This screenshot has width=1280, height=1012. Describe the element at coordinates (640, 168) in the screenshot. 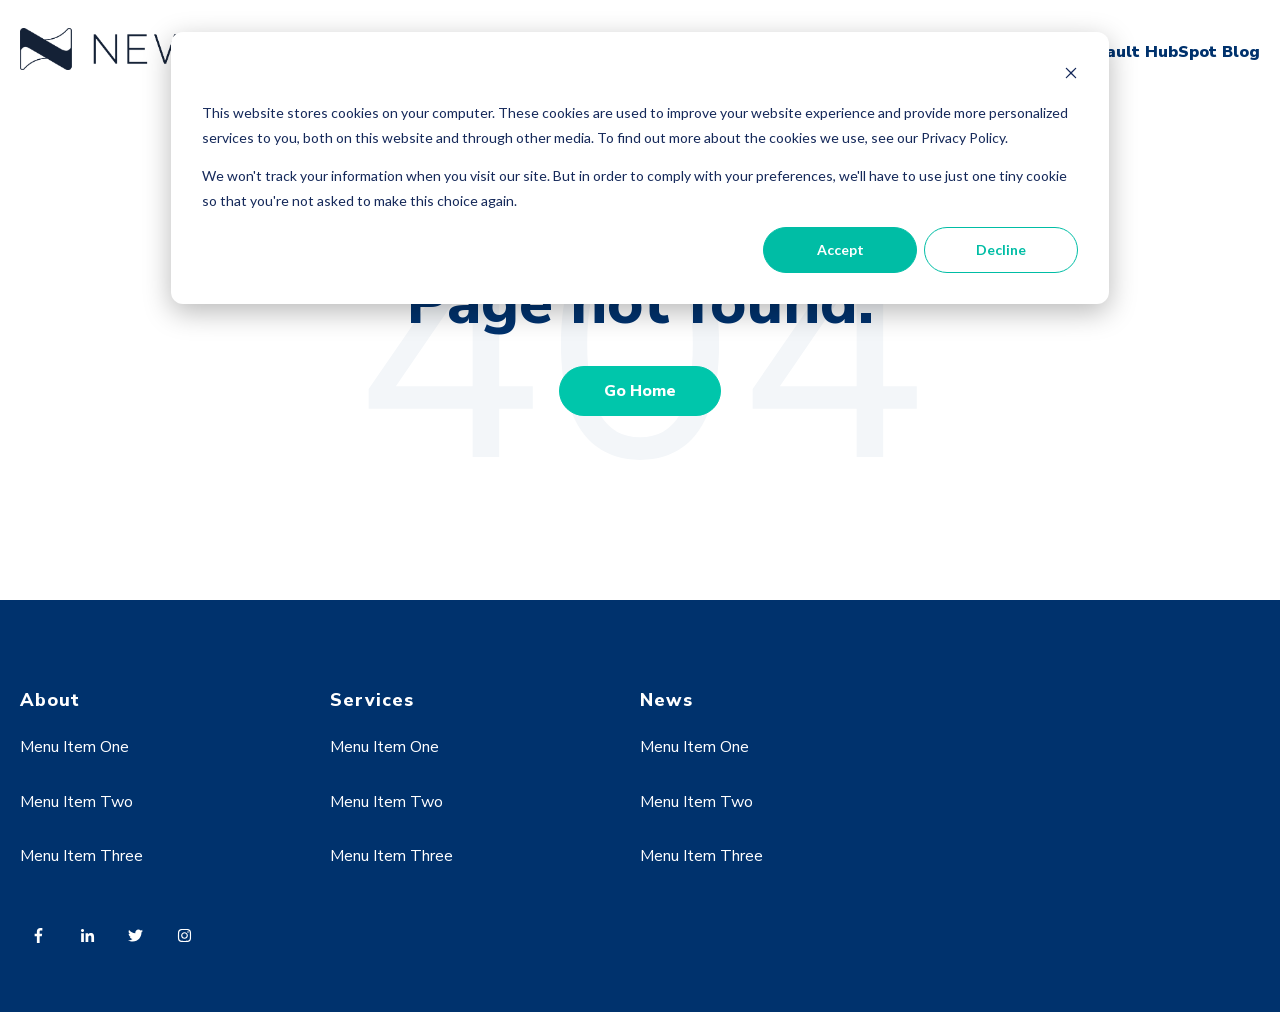

I see `[dialog]` at that location.